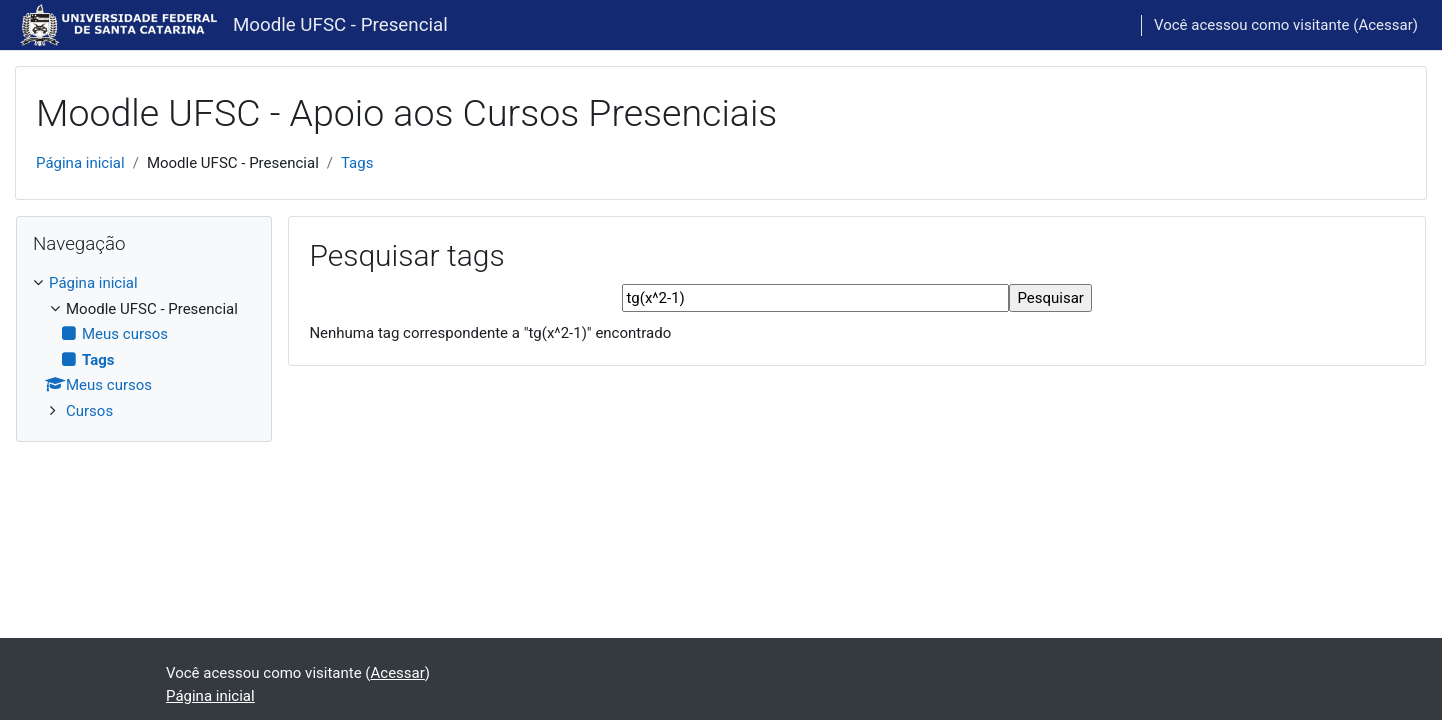  What do you see at coordinates (1385, 25) in the screenshot?
I see `Acessar` at bounding box center [1385, 25].